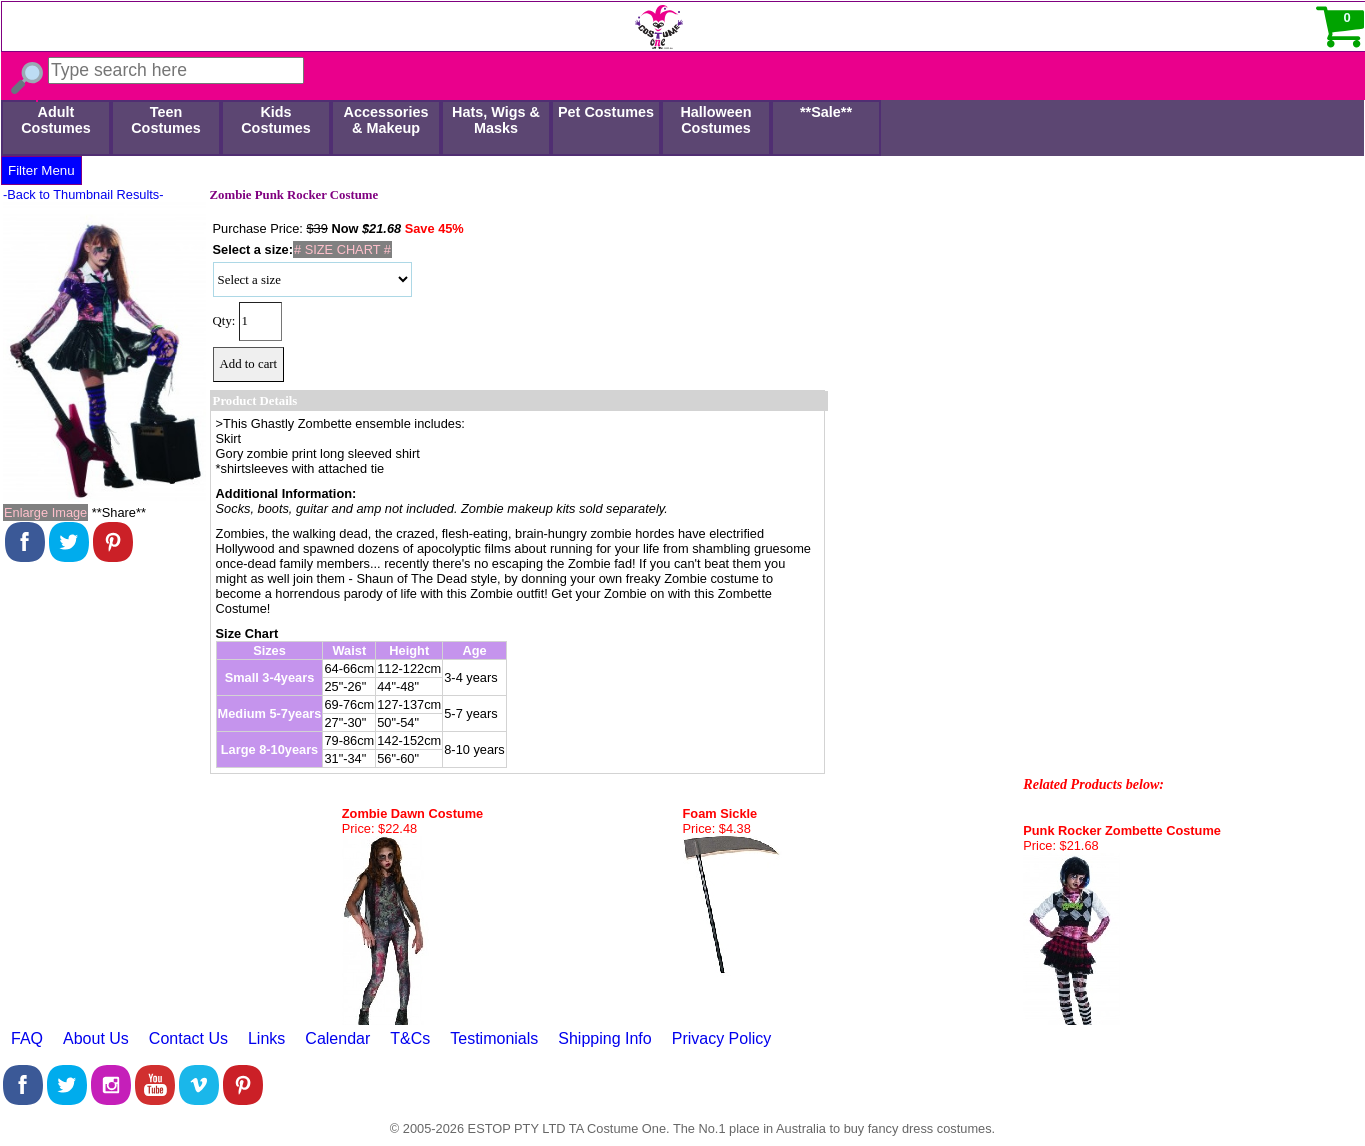 The width and height of the screenshot is (1365, 1146). What do you see at coordinates (83, 194) in the screenshot?
I see `-Back to Thumbnail Results-` at bounding box center [83, 194].